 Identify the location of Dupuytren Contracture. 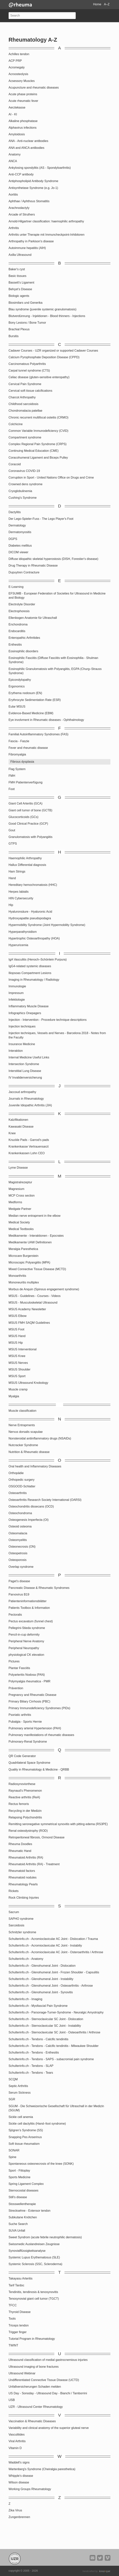
(24, 572).